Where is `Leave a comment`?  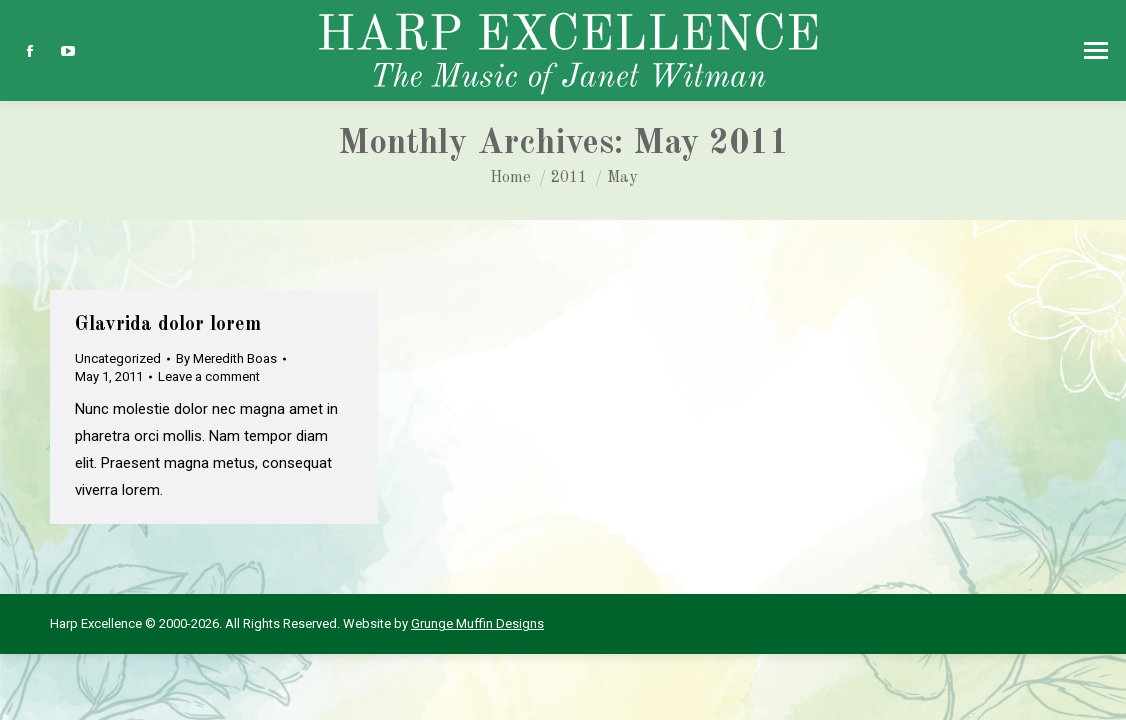
Leave a comment is located at coordinates (209, 376).